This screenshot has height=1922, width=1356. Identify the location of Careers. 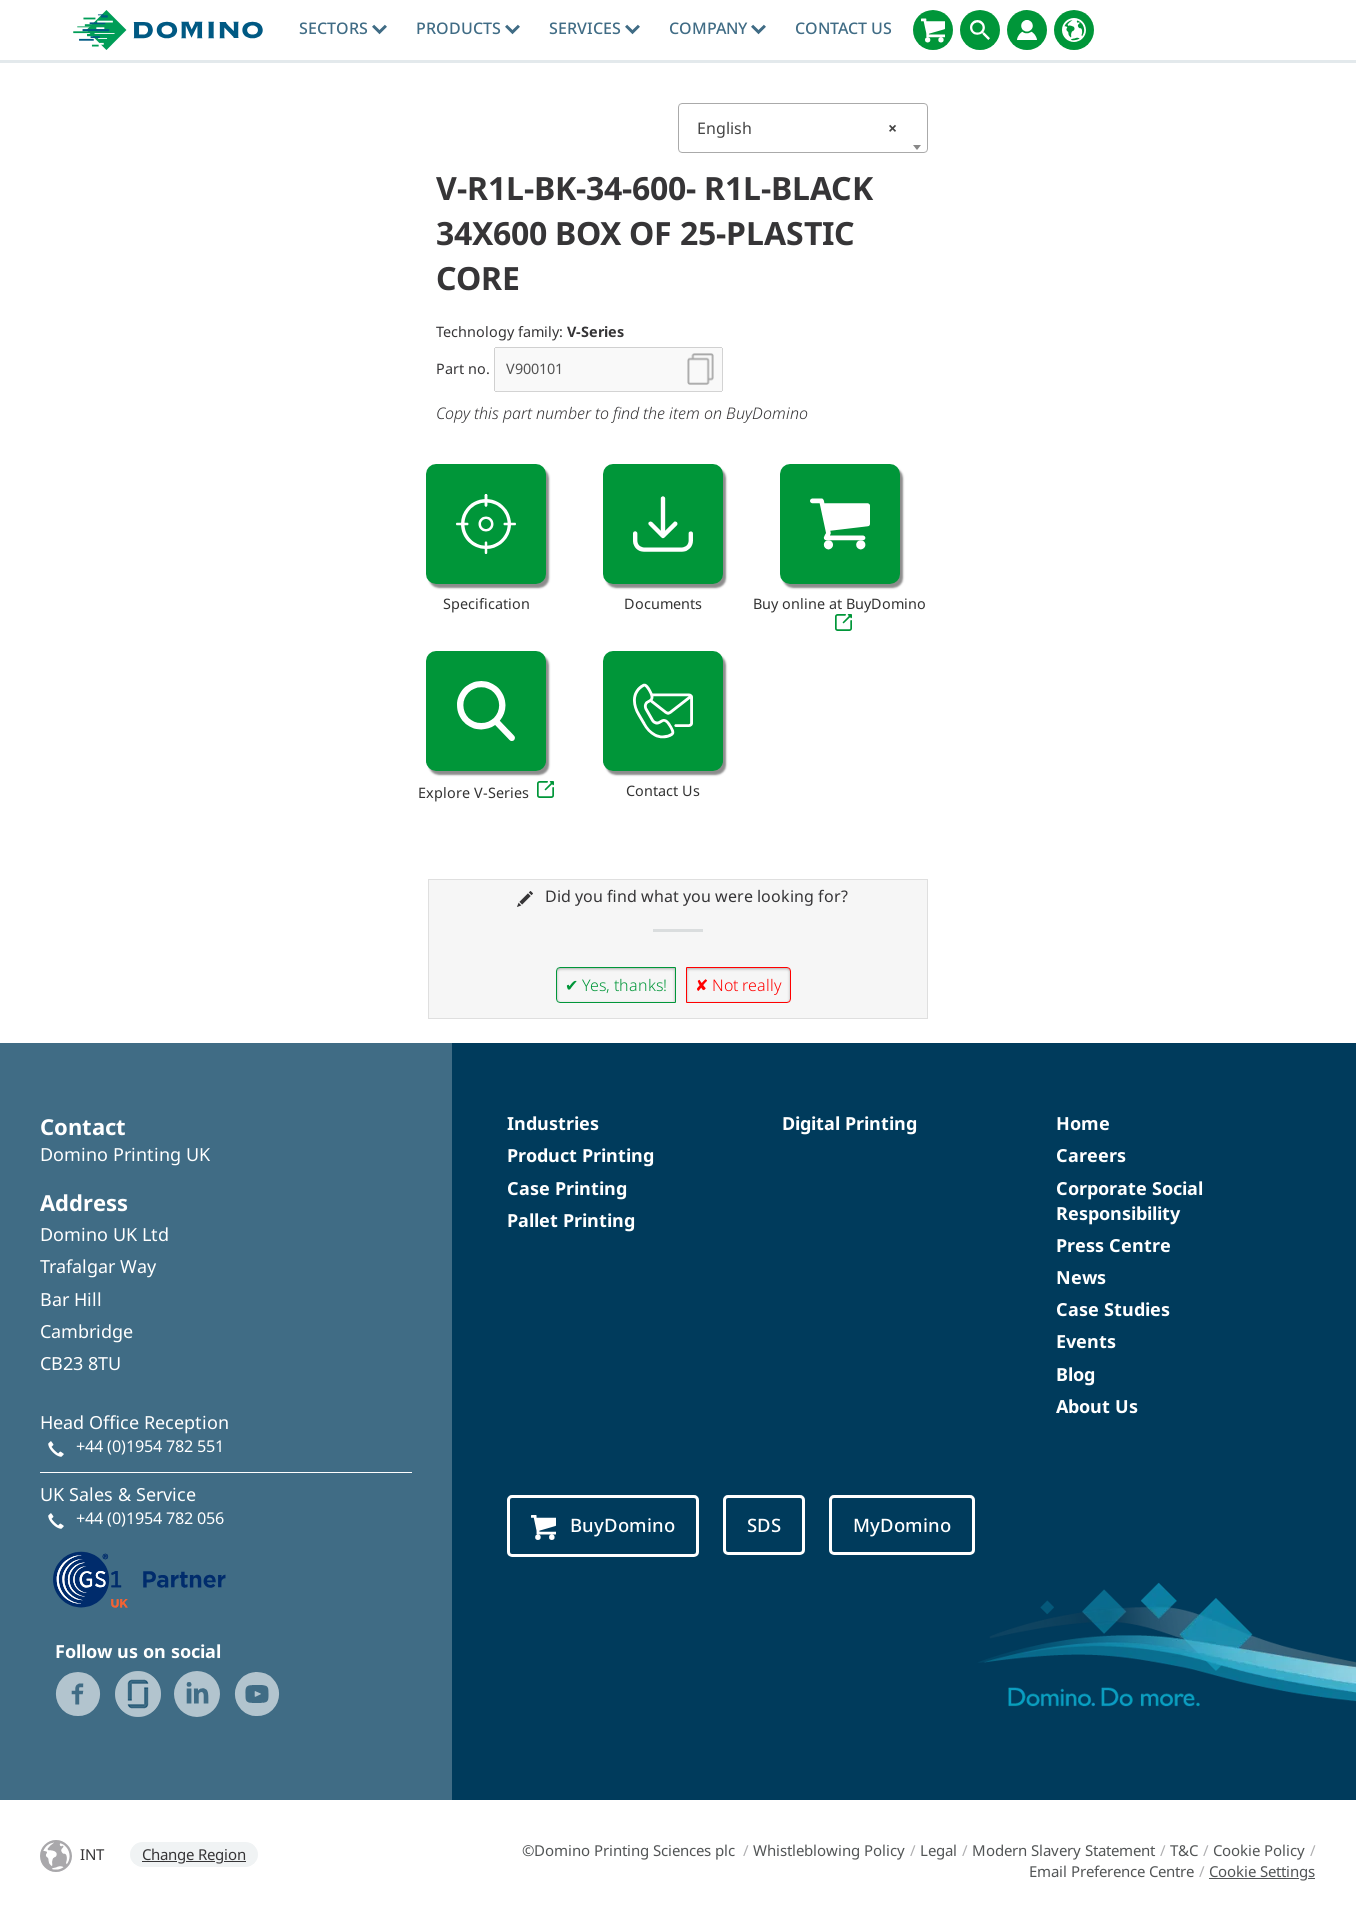
(1091, 1155).